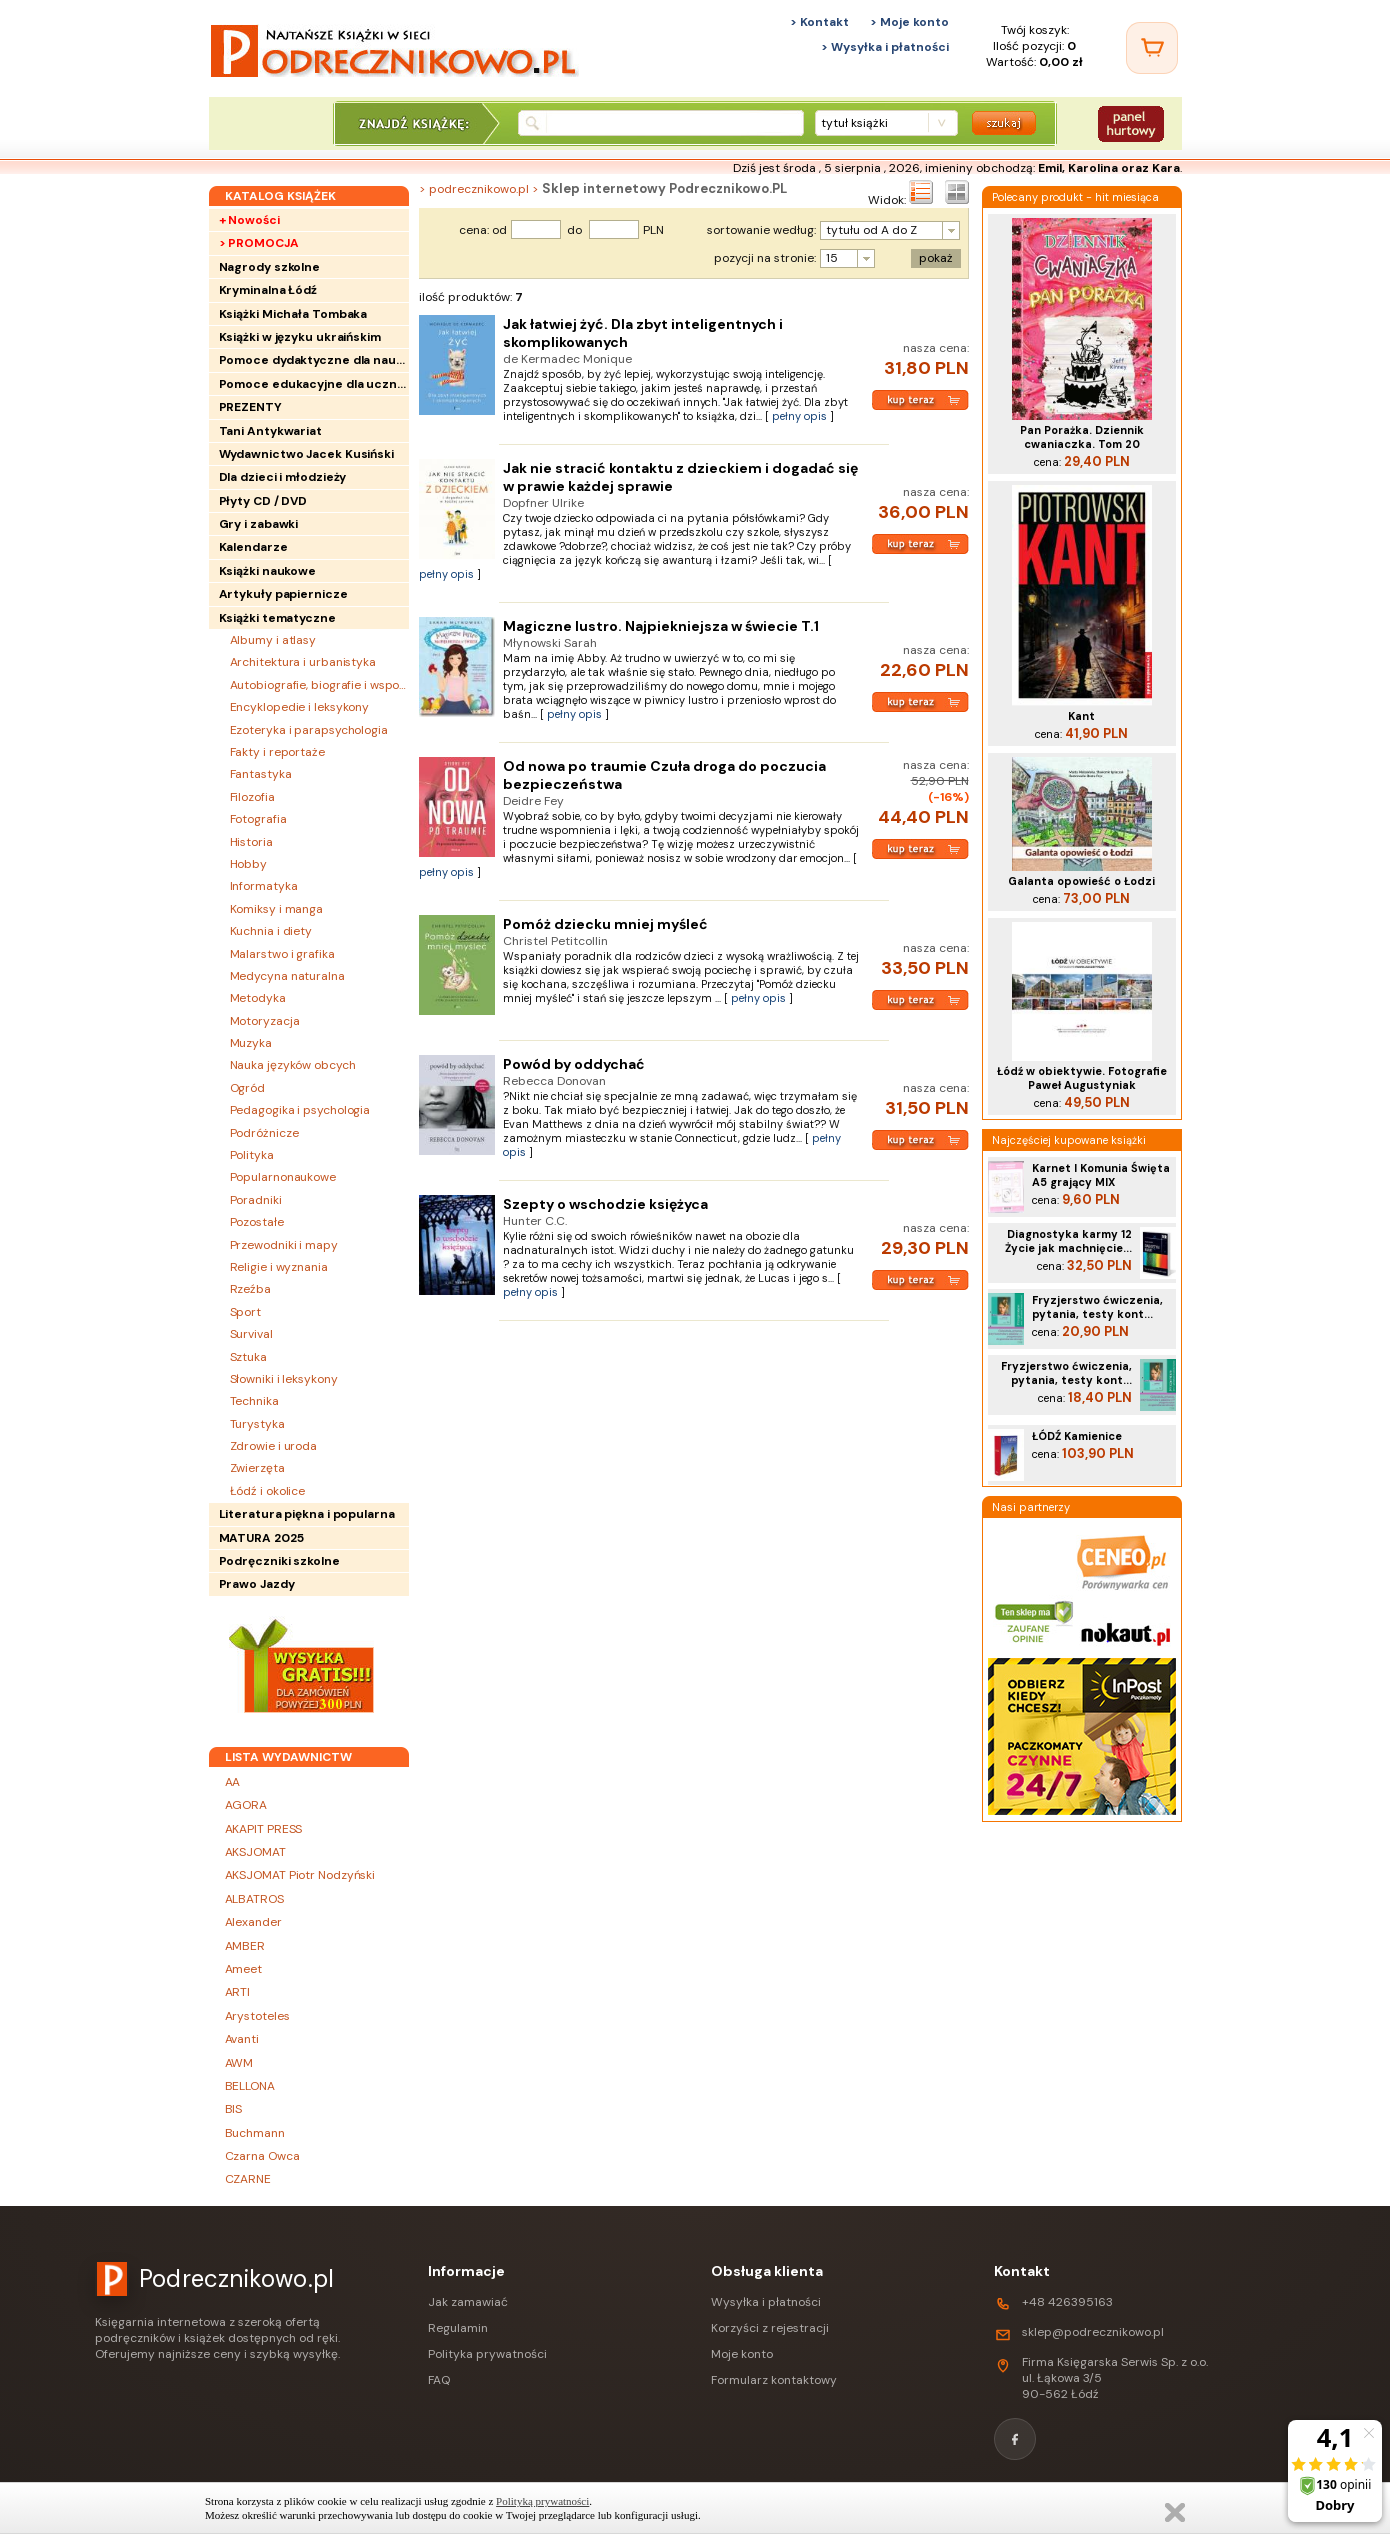 This screenshot has height=2534, width=1390. I want to click on Polityką prywatności, so click(542, 2501).